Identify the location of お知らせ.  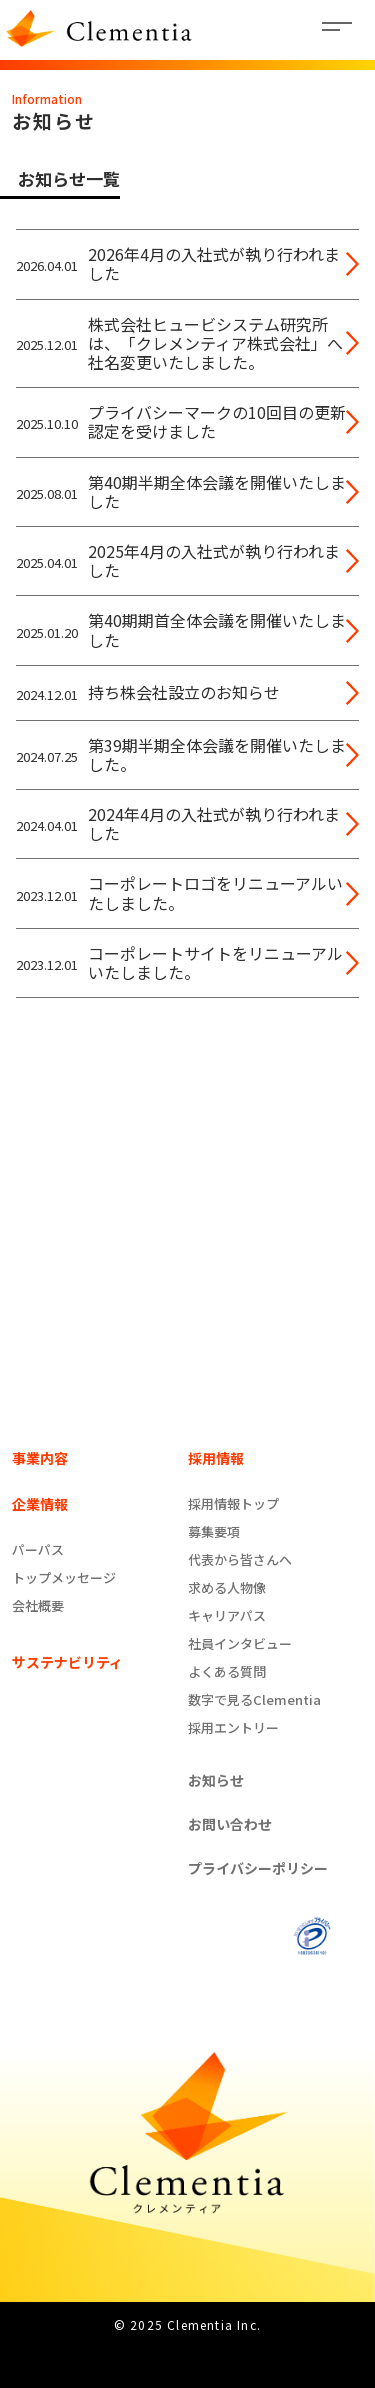
(216, 1780).